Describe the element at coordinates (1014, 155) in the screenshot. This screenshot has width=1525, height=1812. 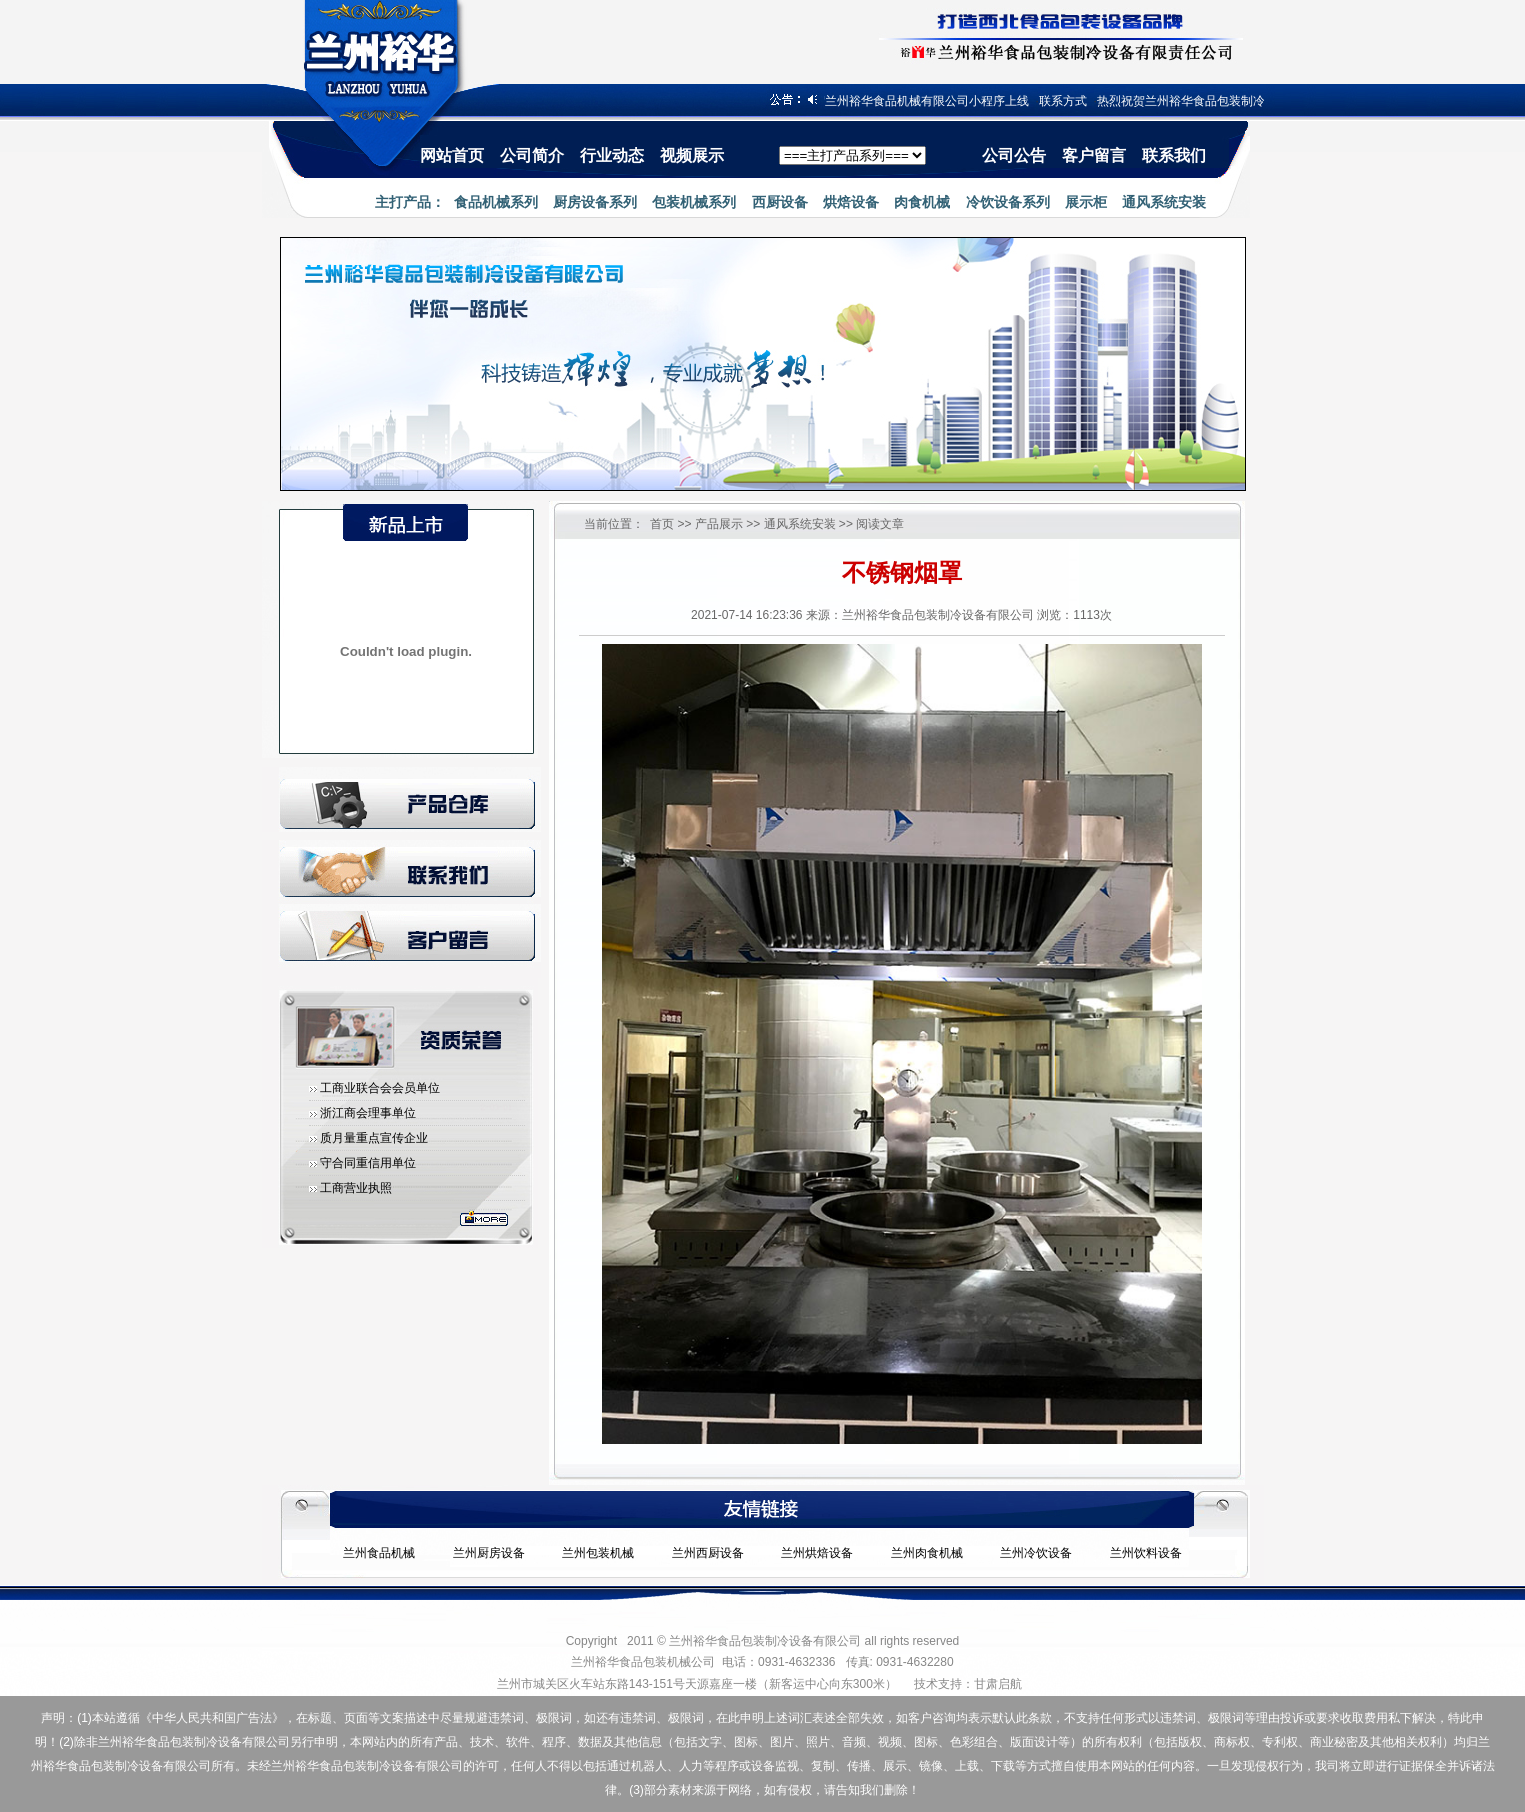
I see `公司公告` at that location.